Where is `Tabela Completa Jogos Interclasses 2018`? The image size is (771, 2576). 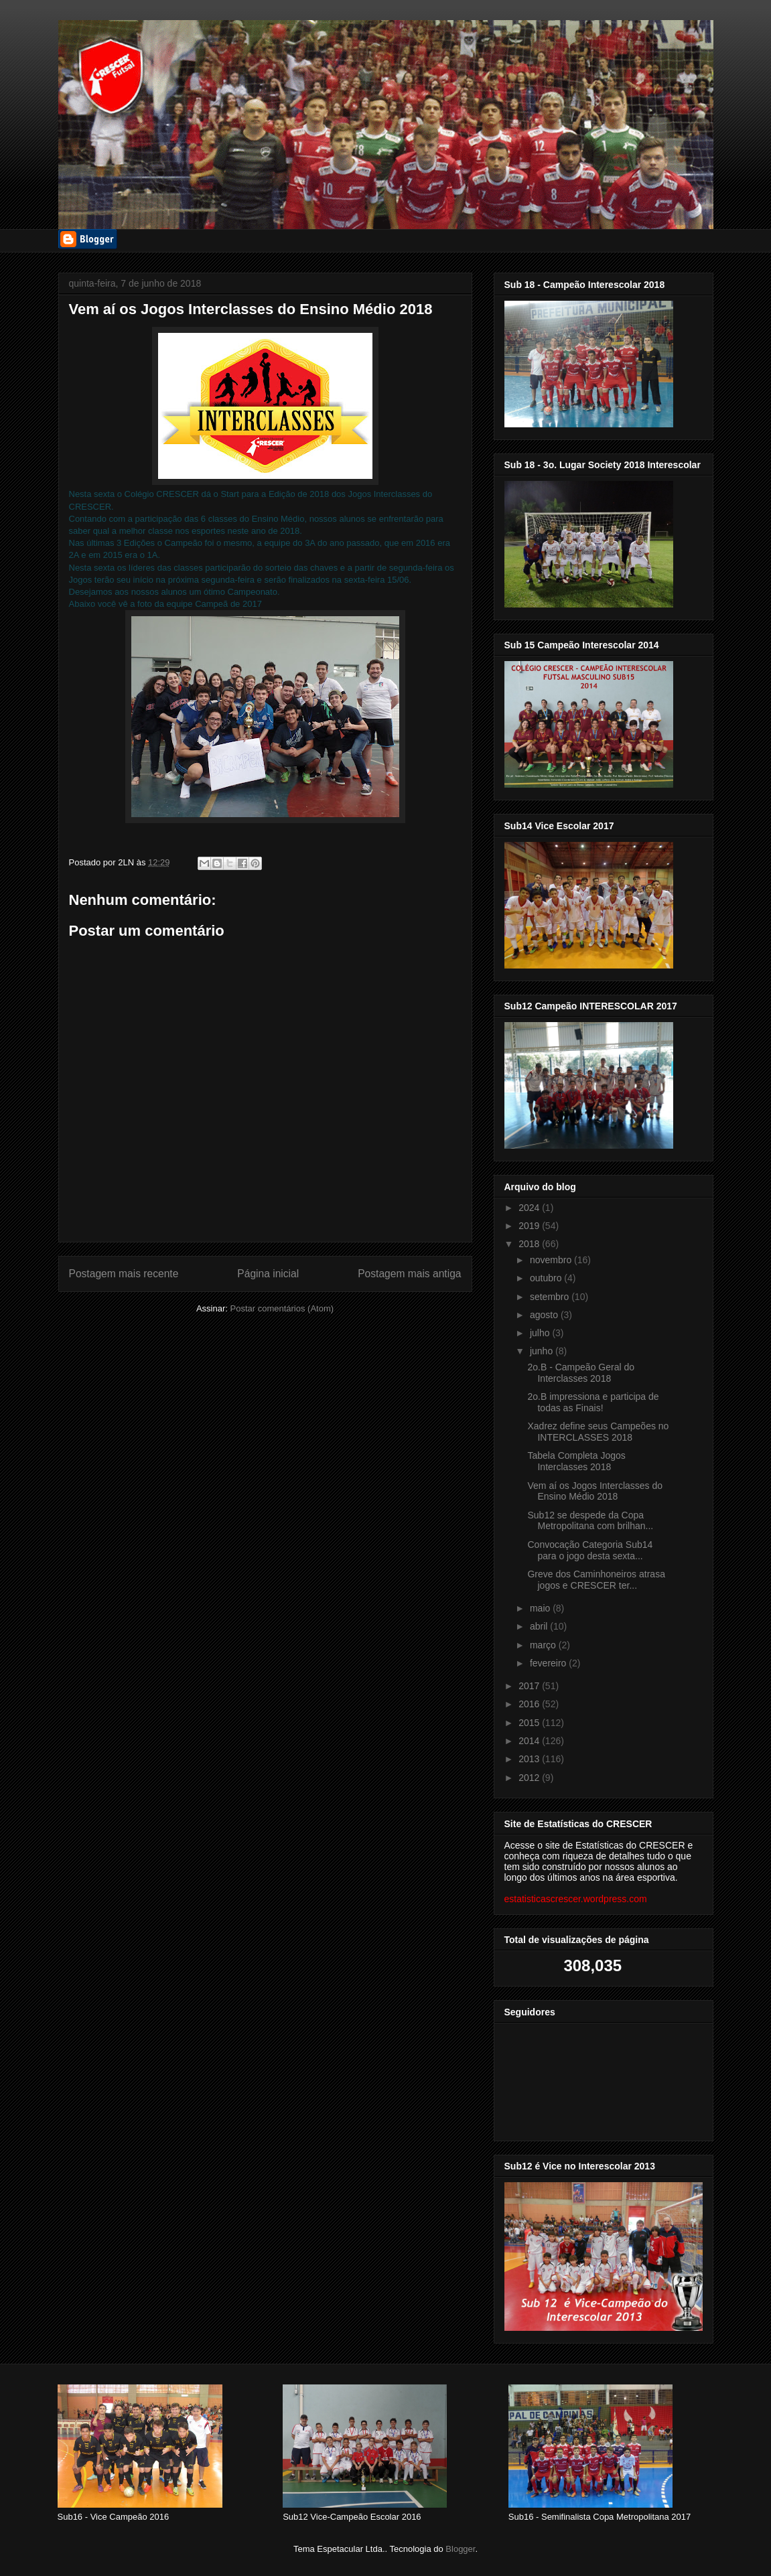
Tabela Completa Jogos Interclasses 2018 is located at coordinates (576, 1461).